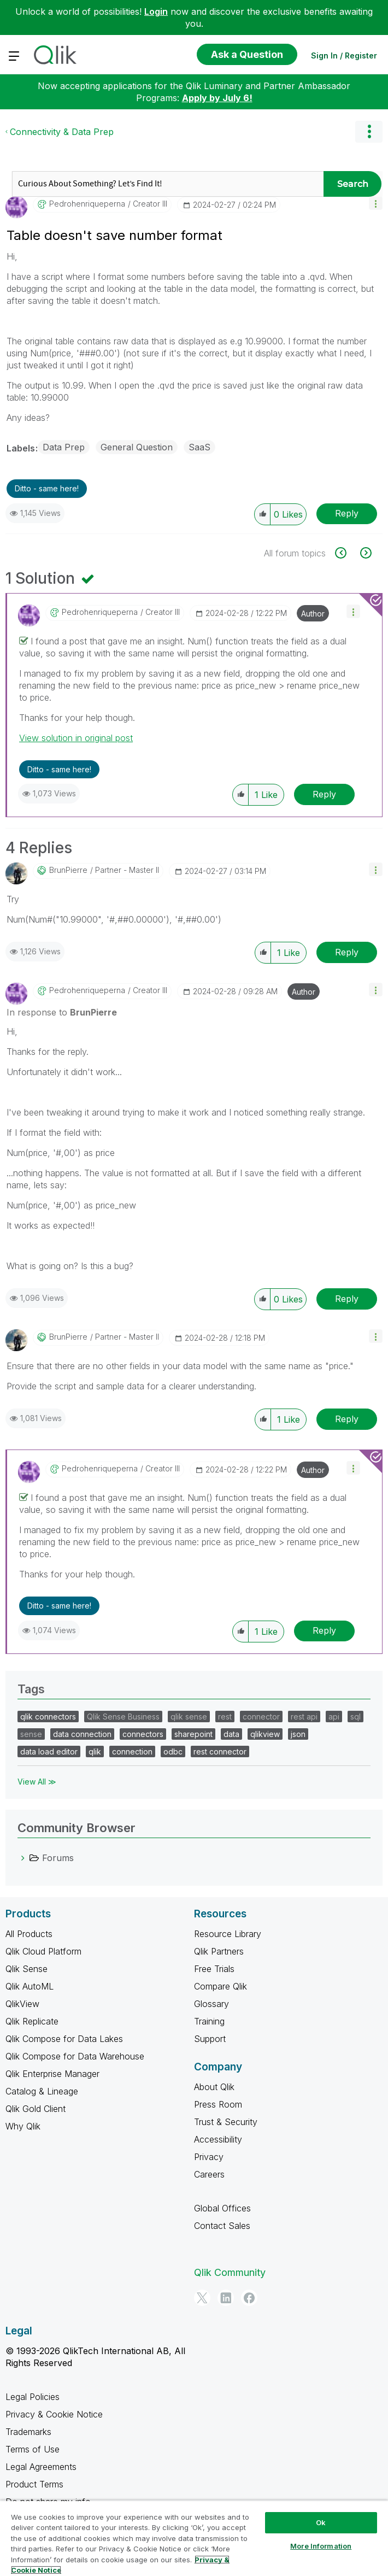 This screenshot has width=388, height=2576. I want to click on More Information [More Information, Opens the preference center dialog], so click(320, 2546).